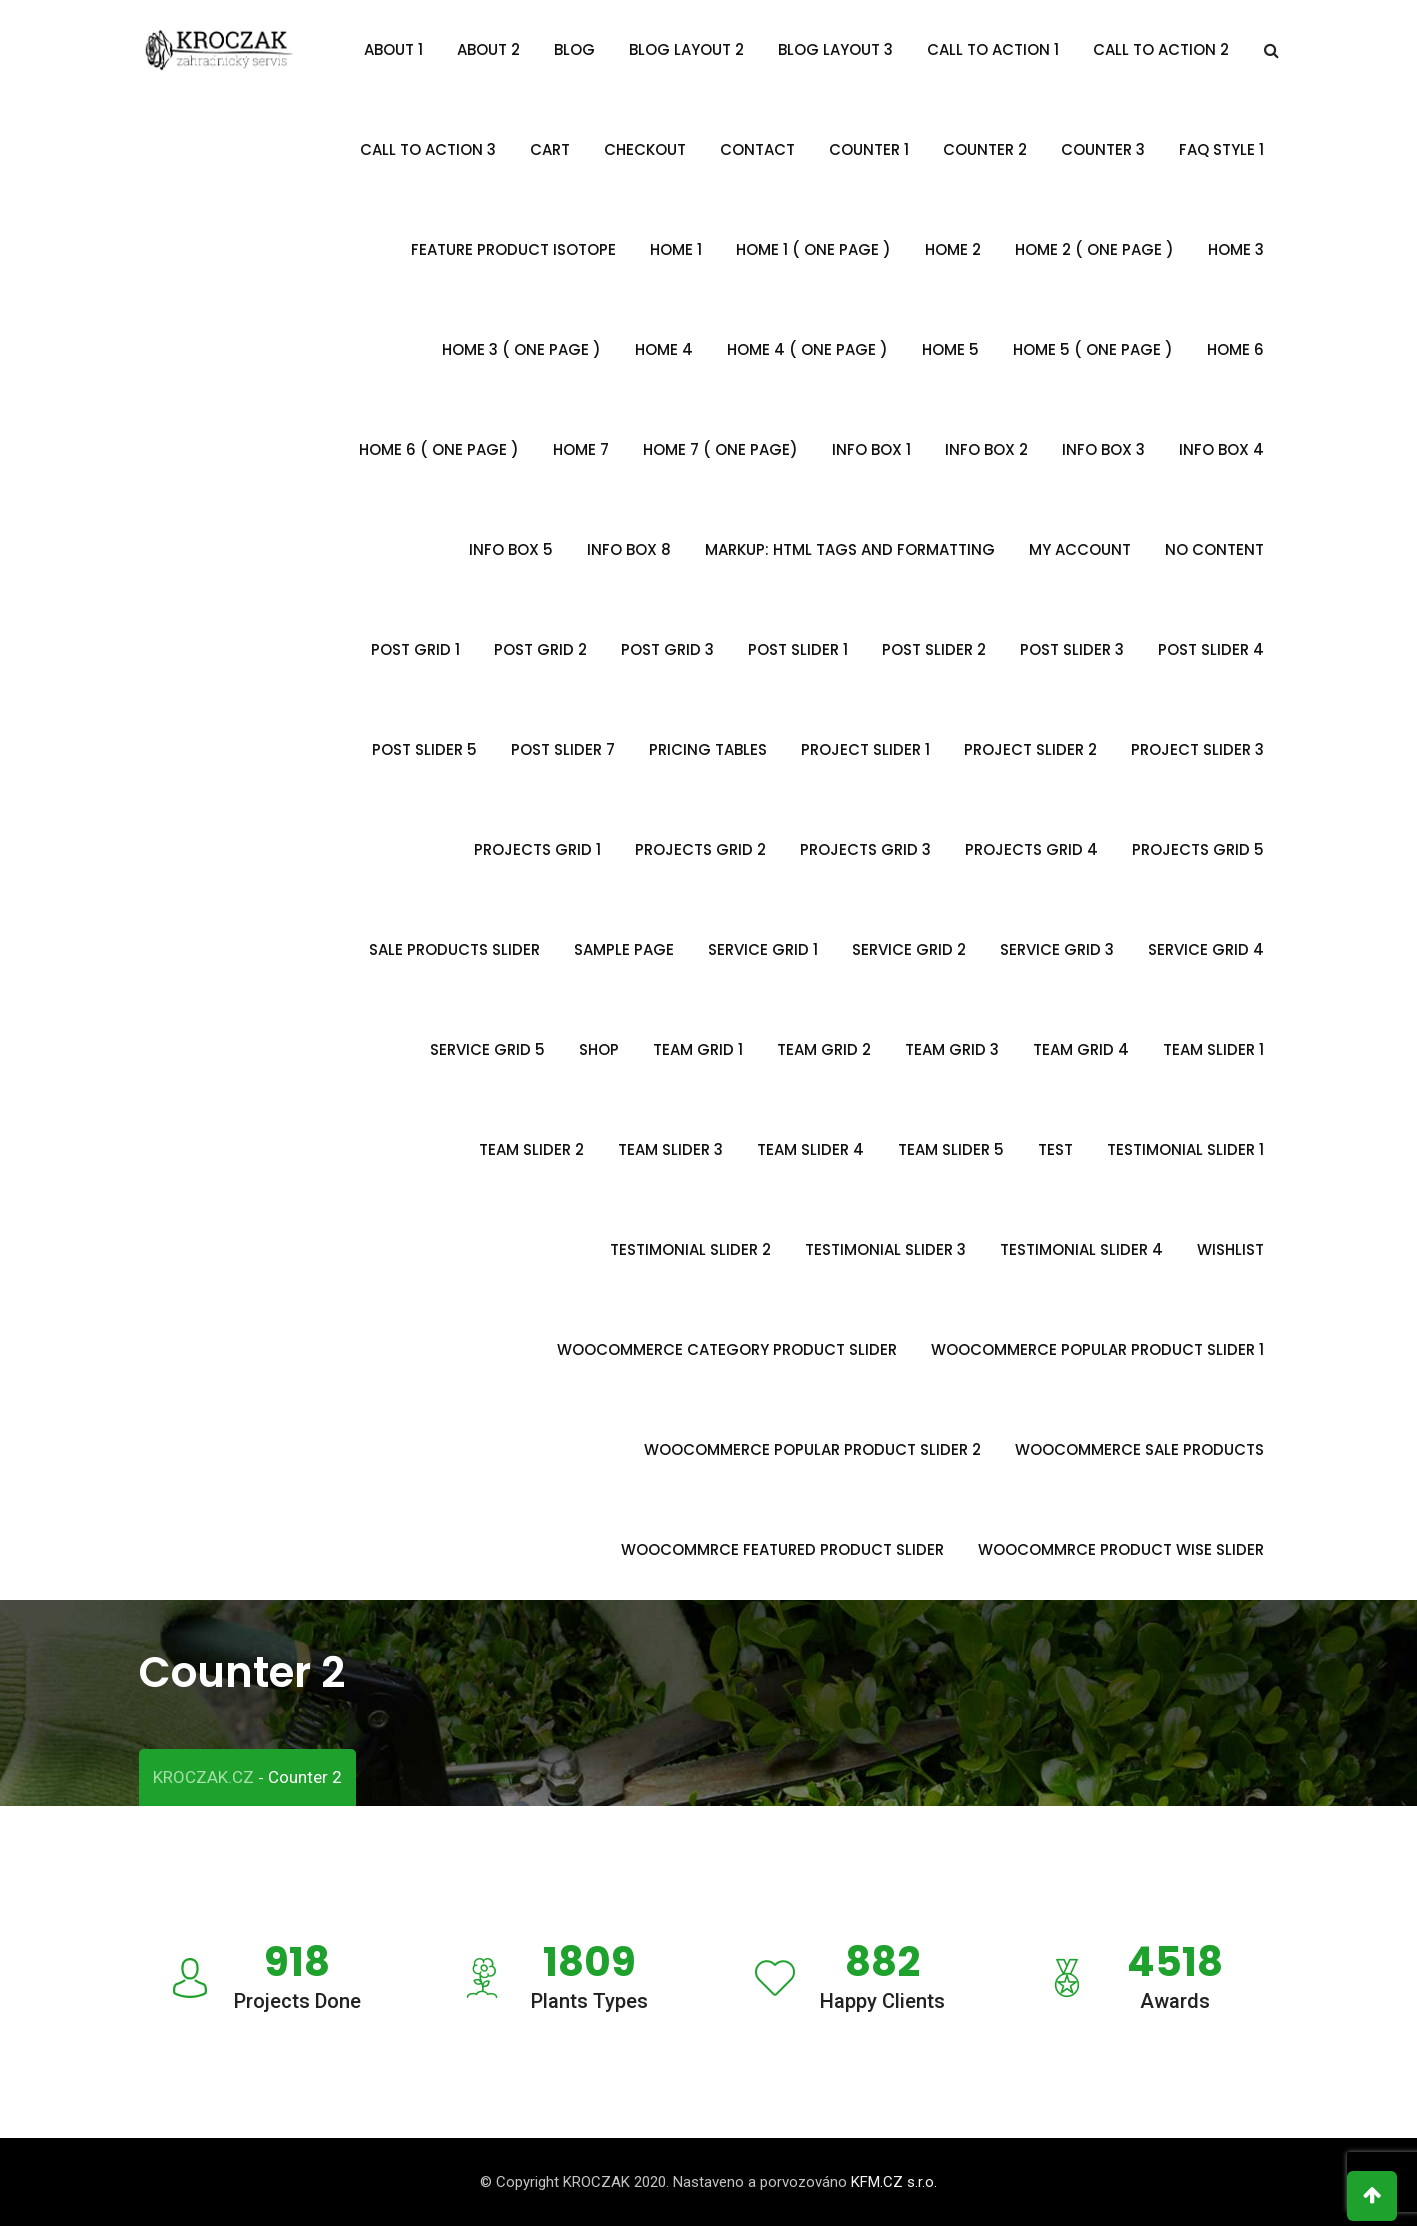 This screenshot has height=2226, width=1417. What do you see at coordinates (757, 149) in the screenshot?
I see `Contact` at bounding box center [757, 149].